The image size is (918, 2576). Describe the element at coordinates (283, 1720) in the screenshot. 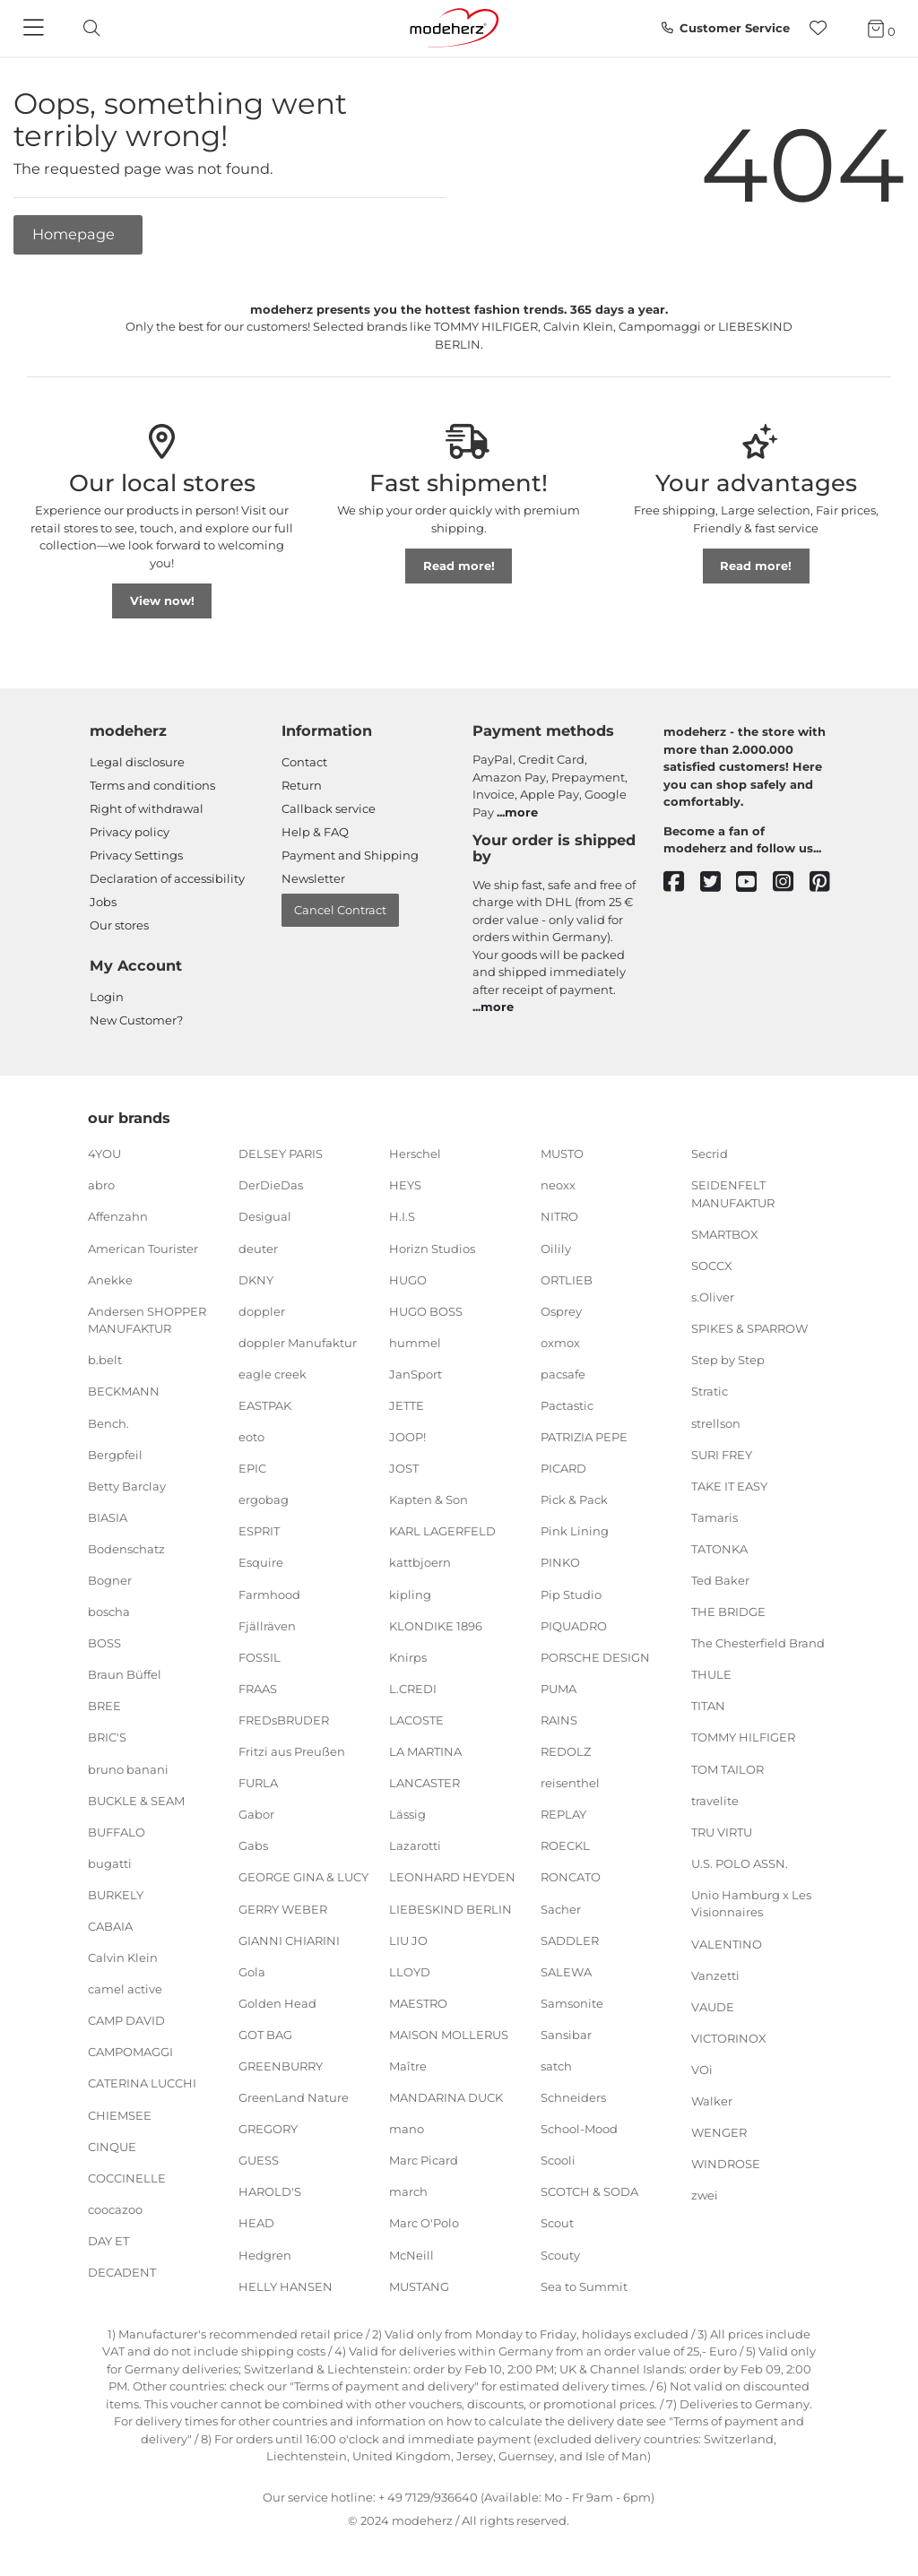

I see `FREDsBRUDER` at that location.